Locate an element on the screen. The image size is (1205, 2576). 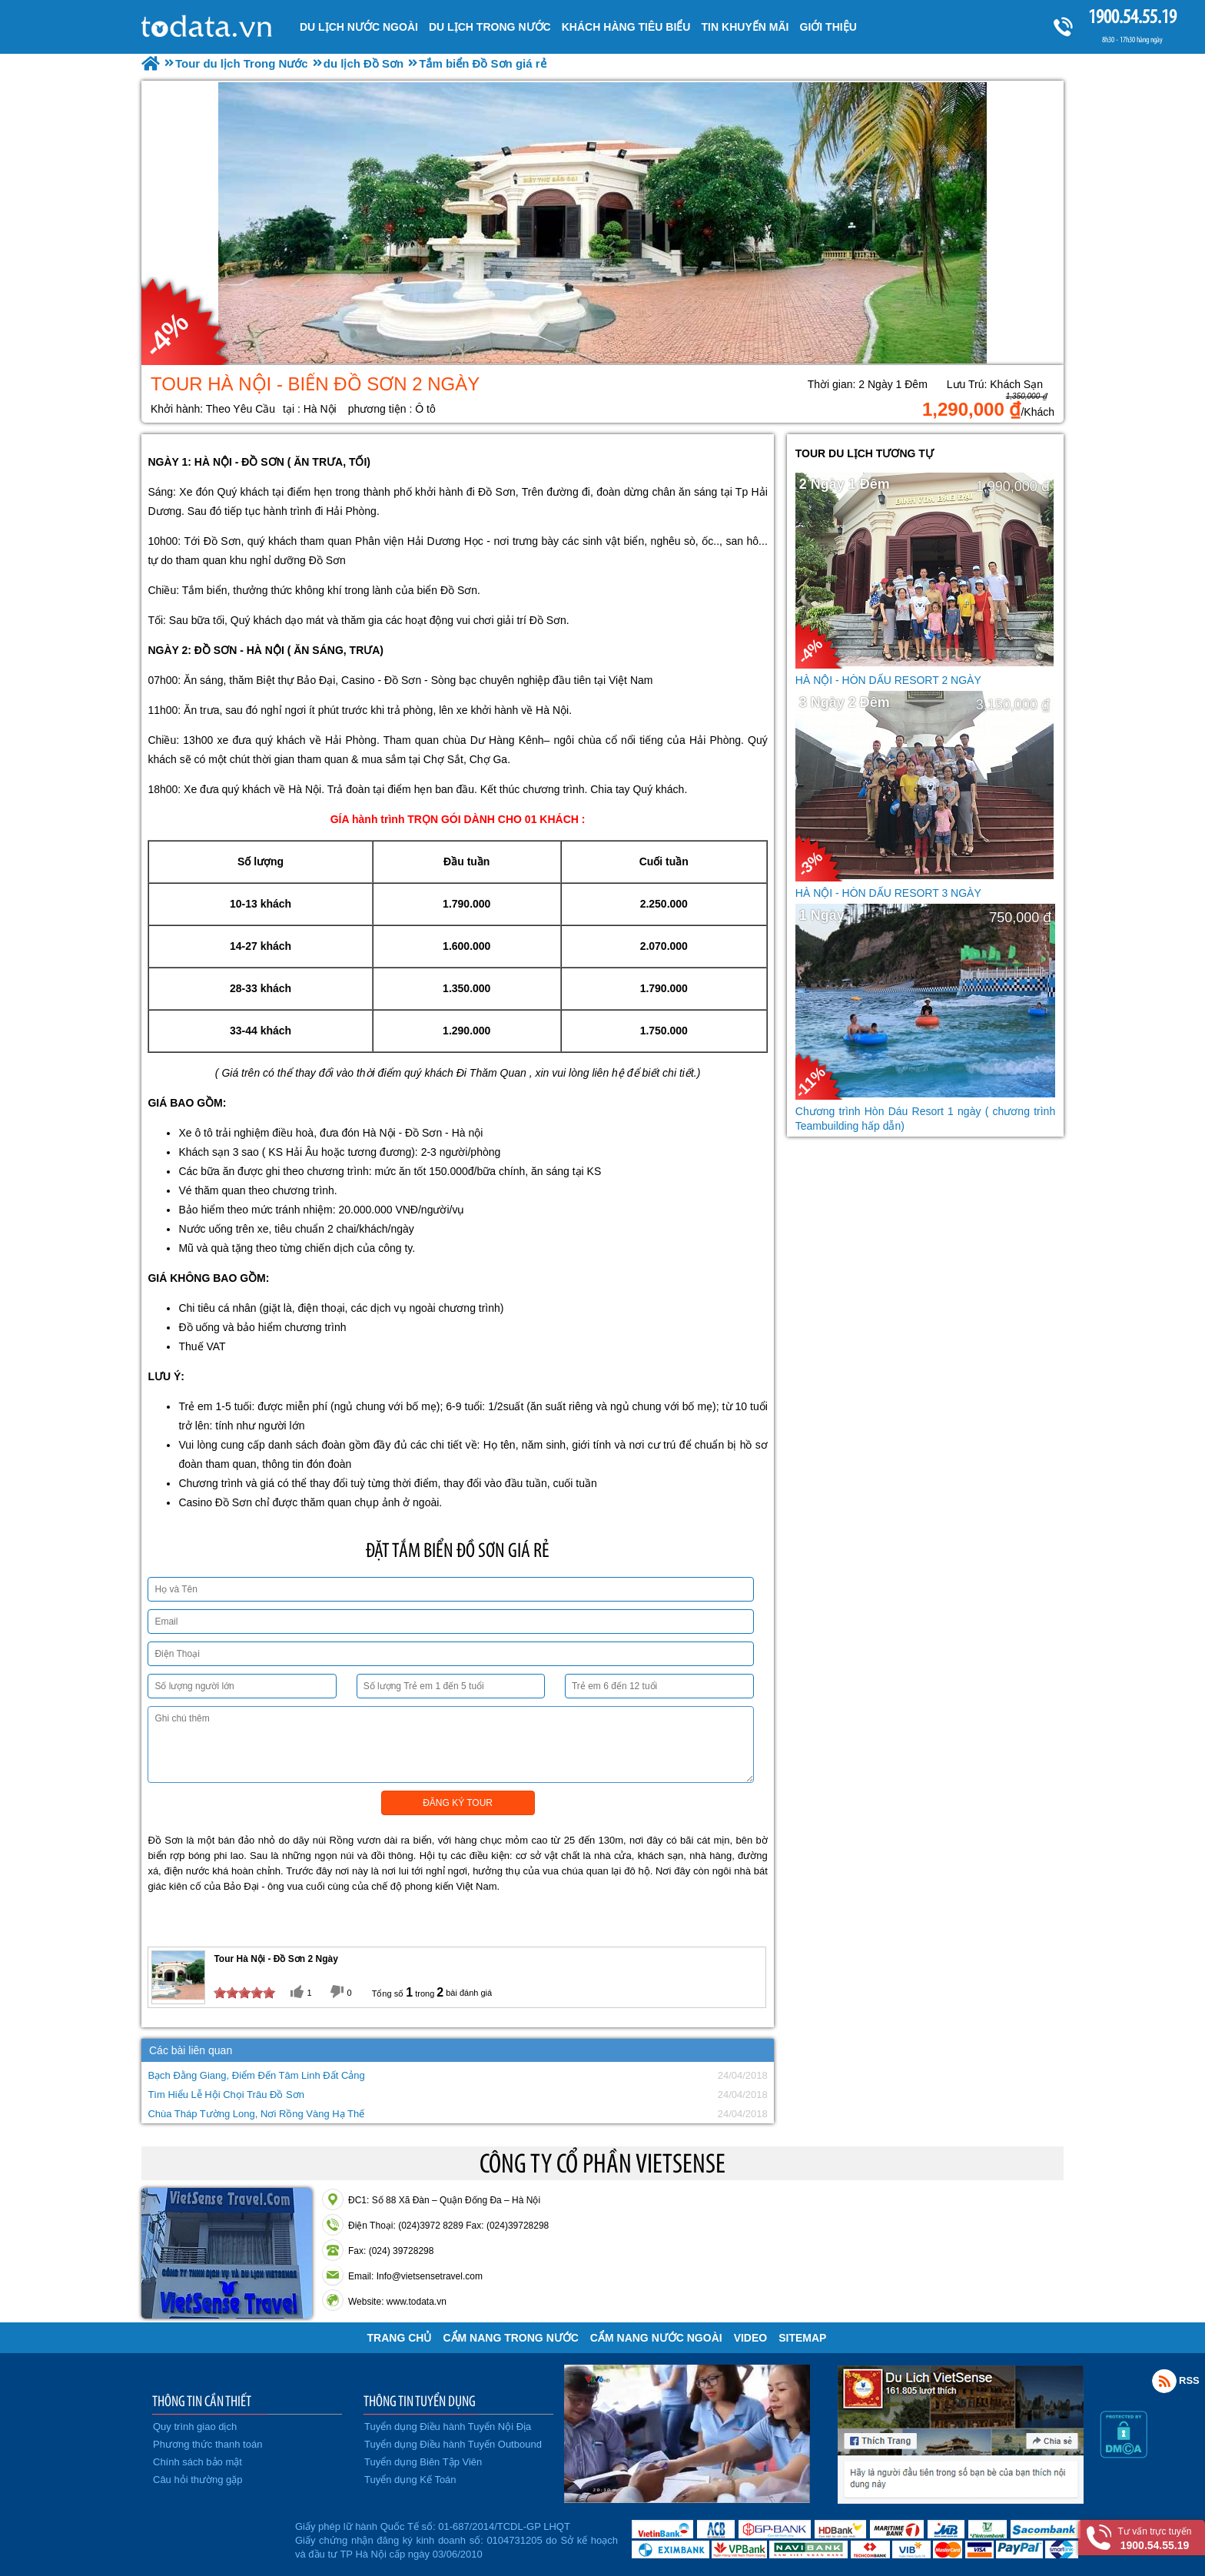
Bạch Đằng Giang, Điểm Đến Tâm Linh Đất Cảng is located at coordinates (256, 2075).